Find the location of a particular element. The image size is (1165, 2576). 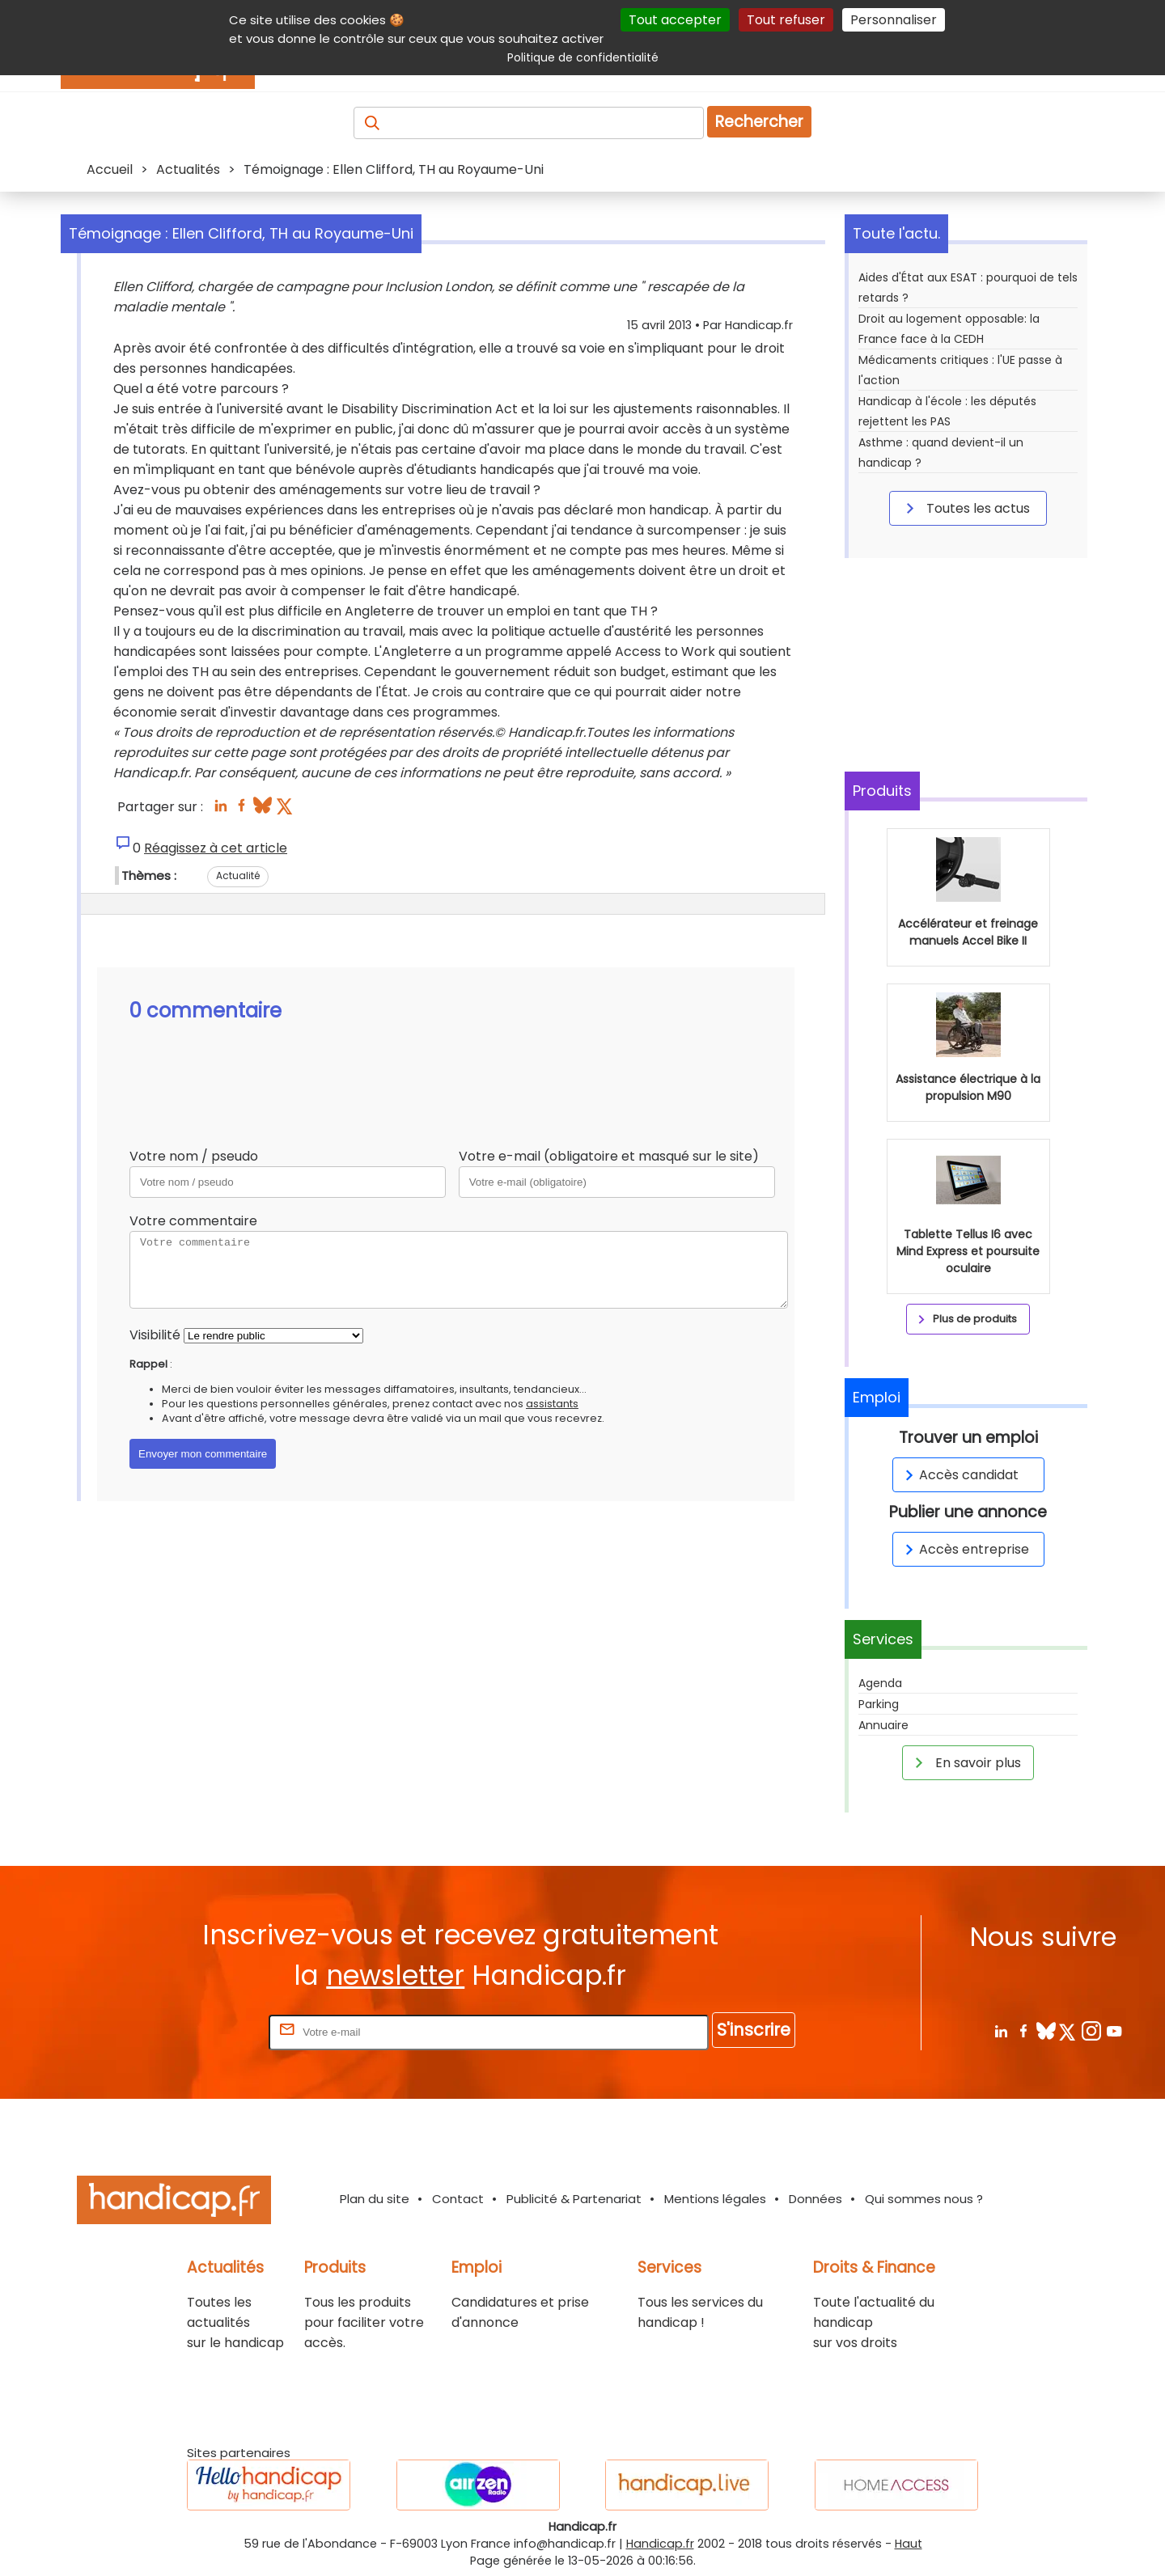

newsletter is located at coordinates (395, 1975).